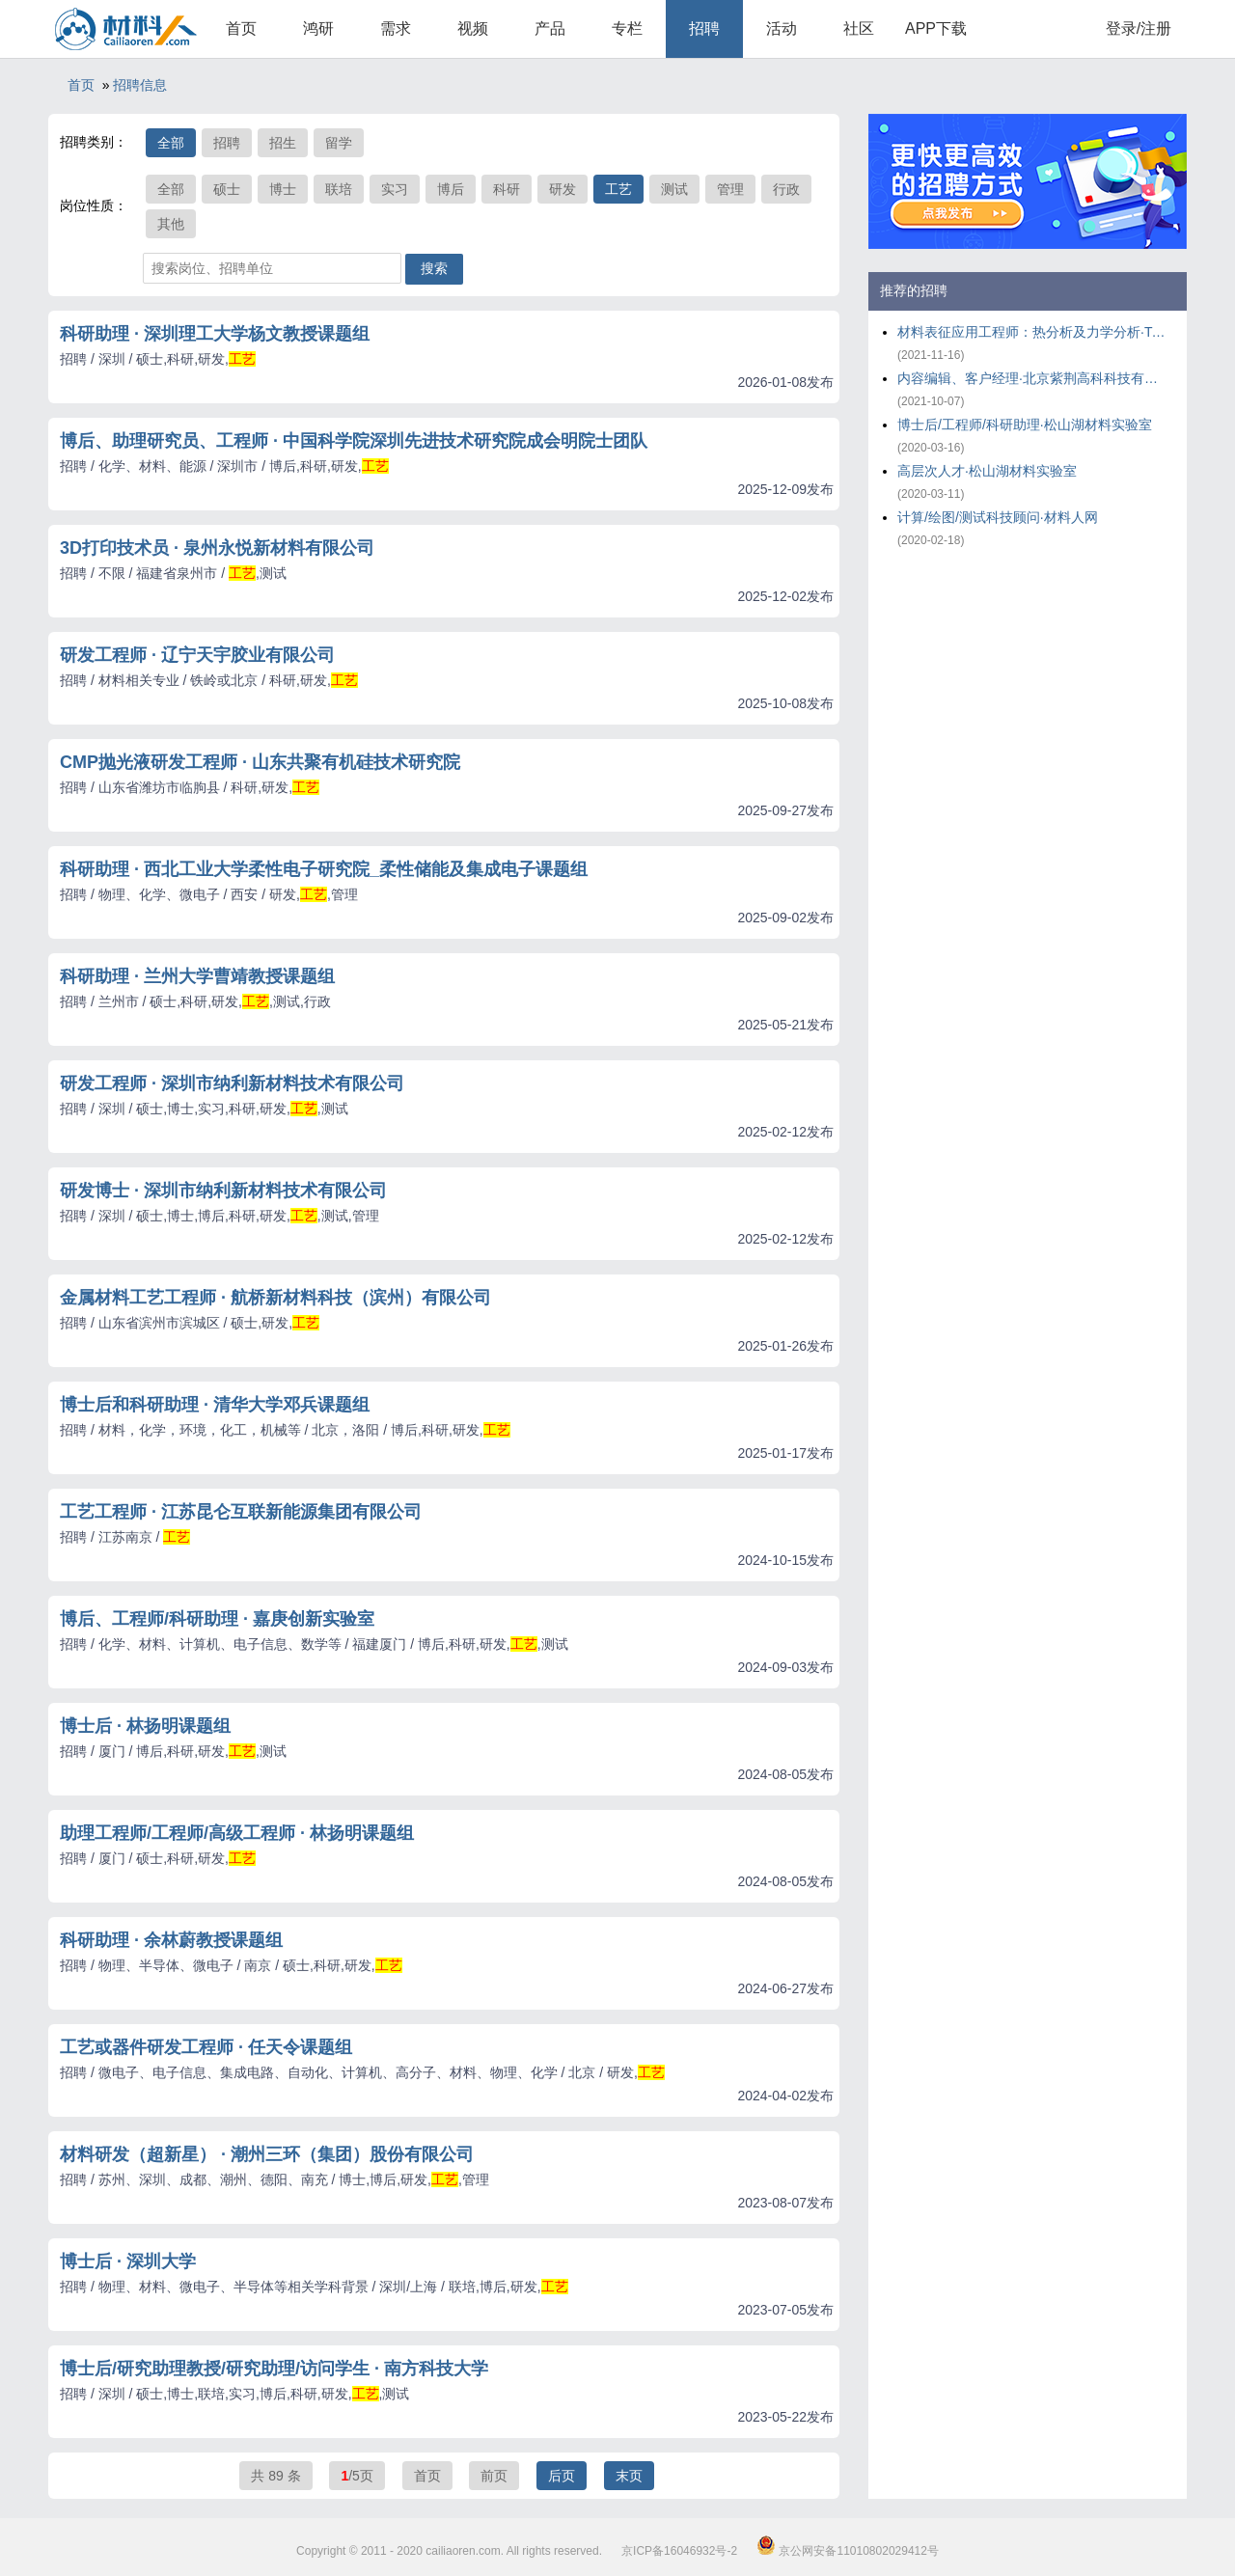 The width and height of the screenshot is (1235, 2576). I want to click on 金属材料工艺工程师 · 航桥新材料科技（滨州）有限公司, so click(275, 1297).